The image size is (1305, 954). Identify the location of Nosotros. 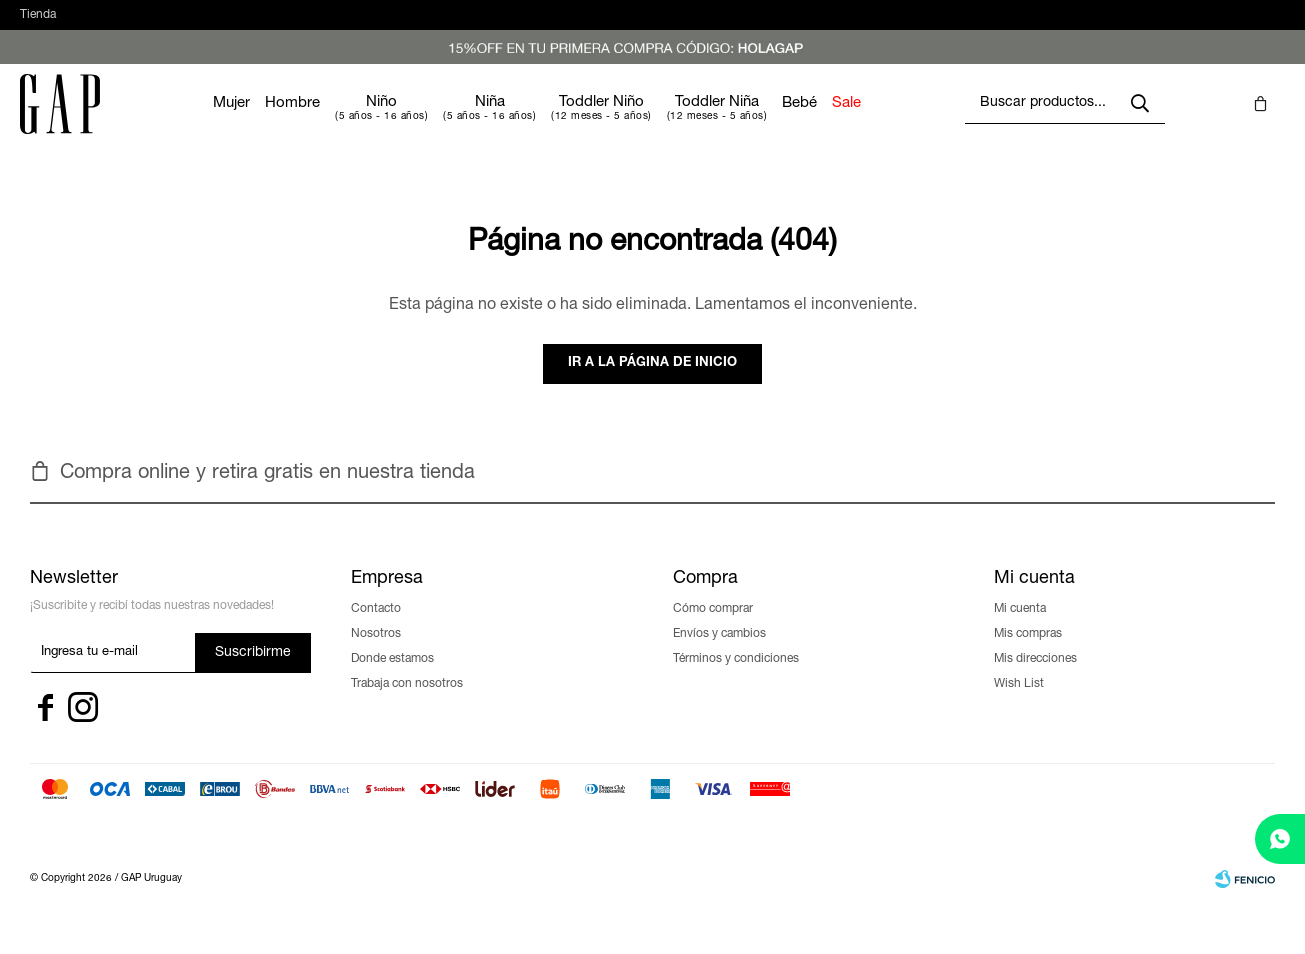
(376, 654).